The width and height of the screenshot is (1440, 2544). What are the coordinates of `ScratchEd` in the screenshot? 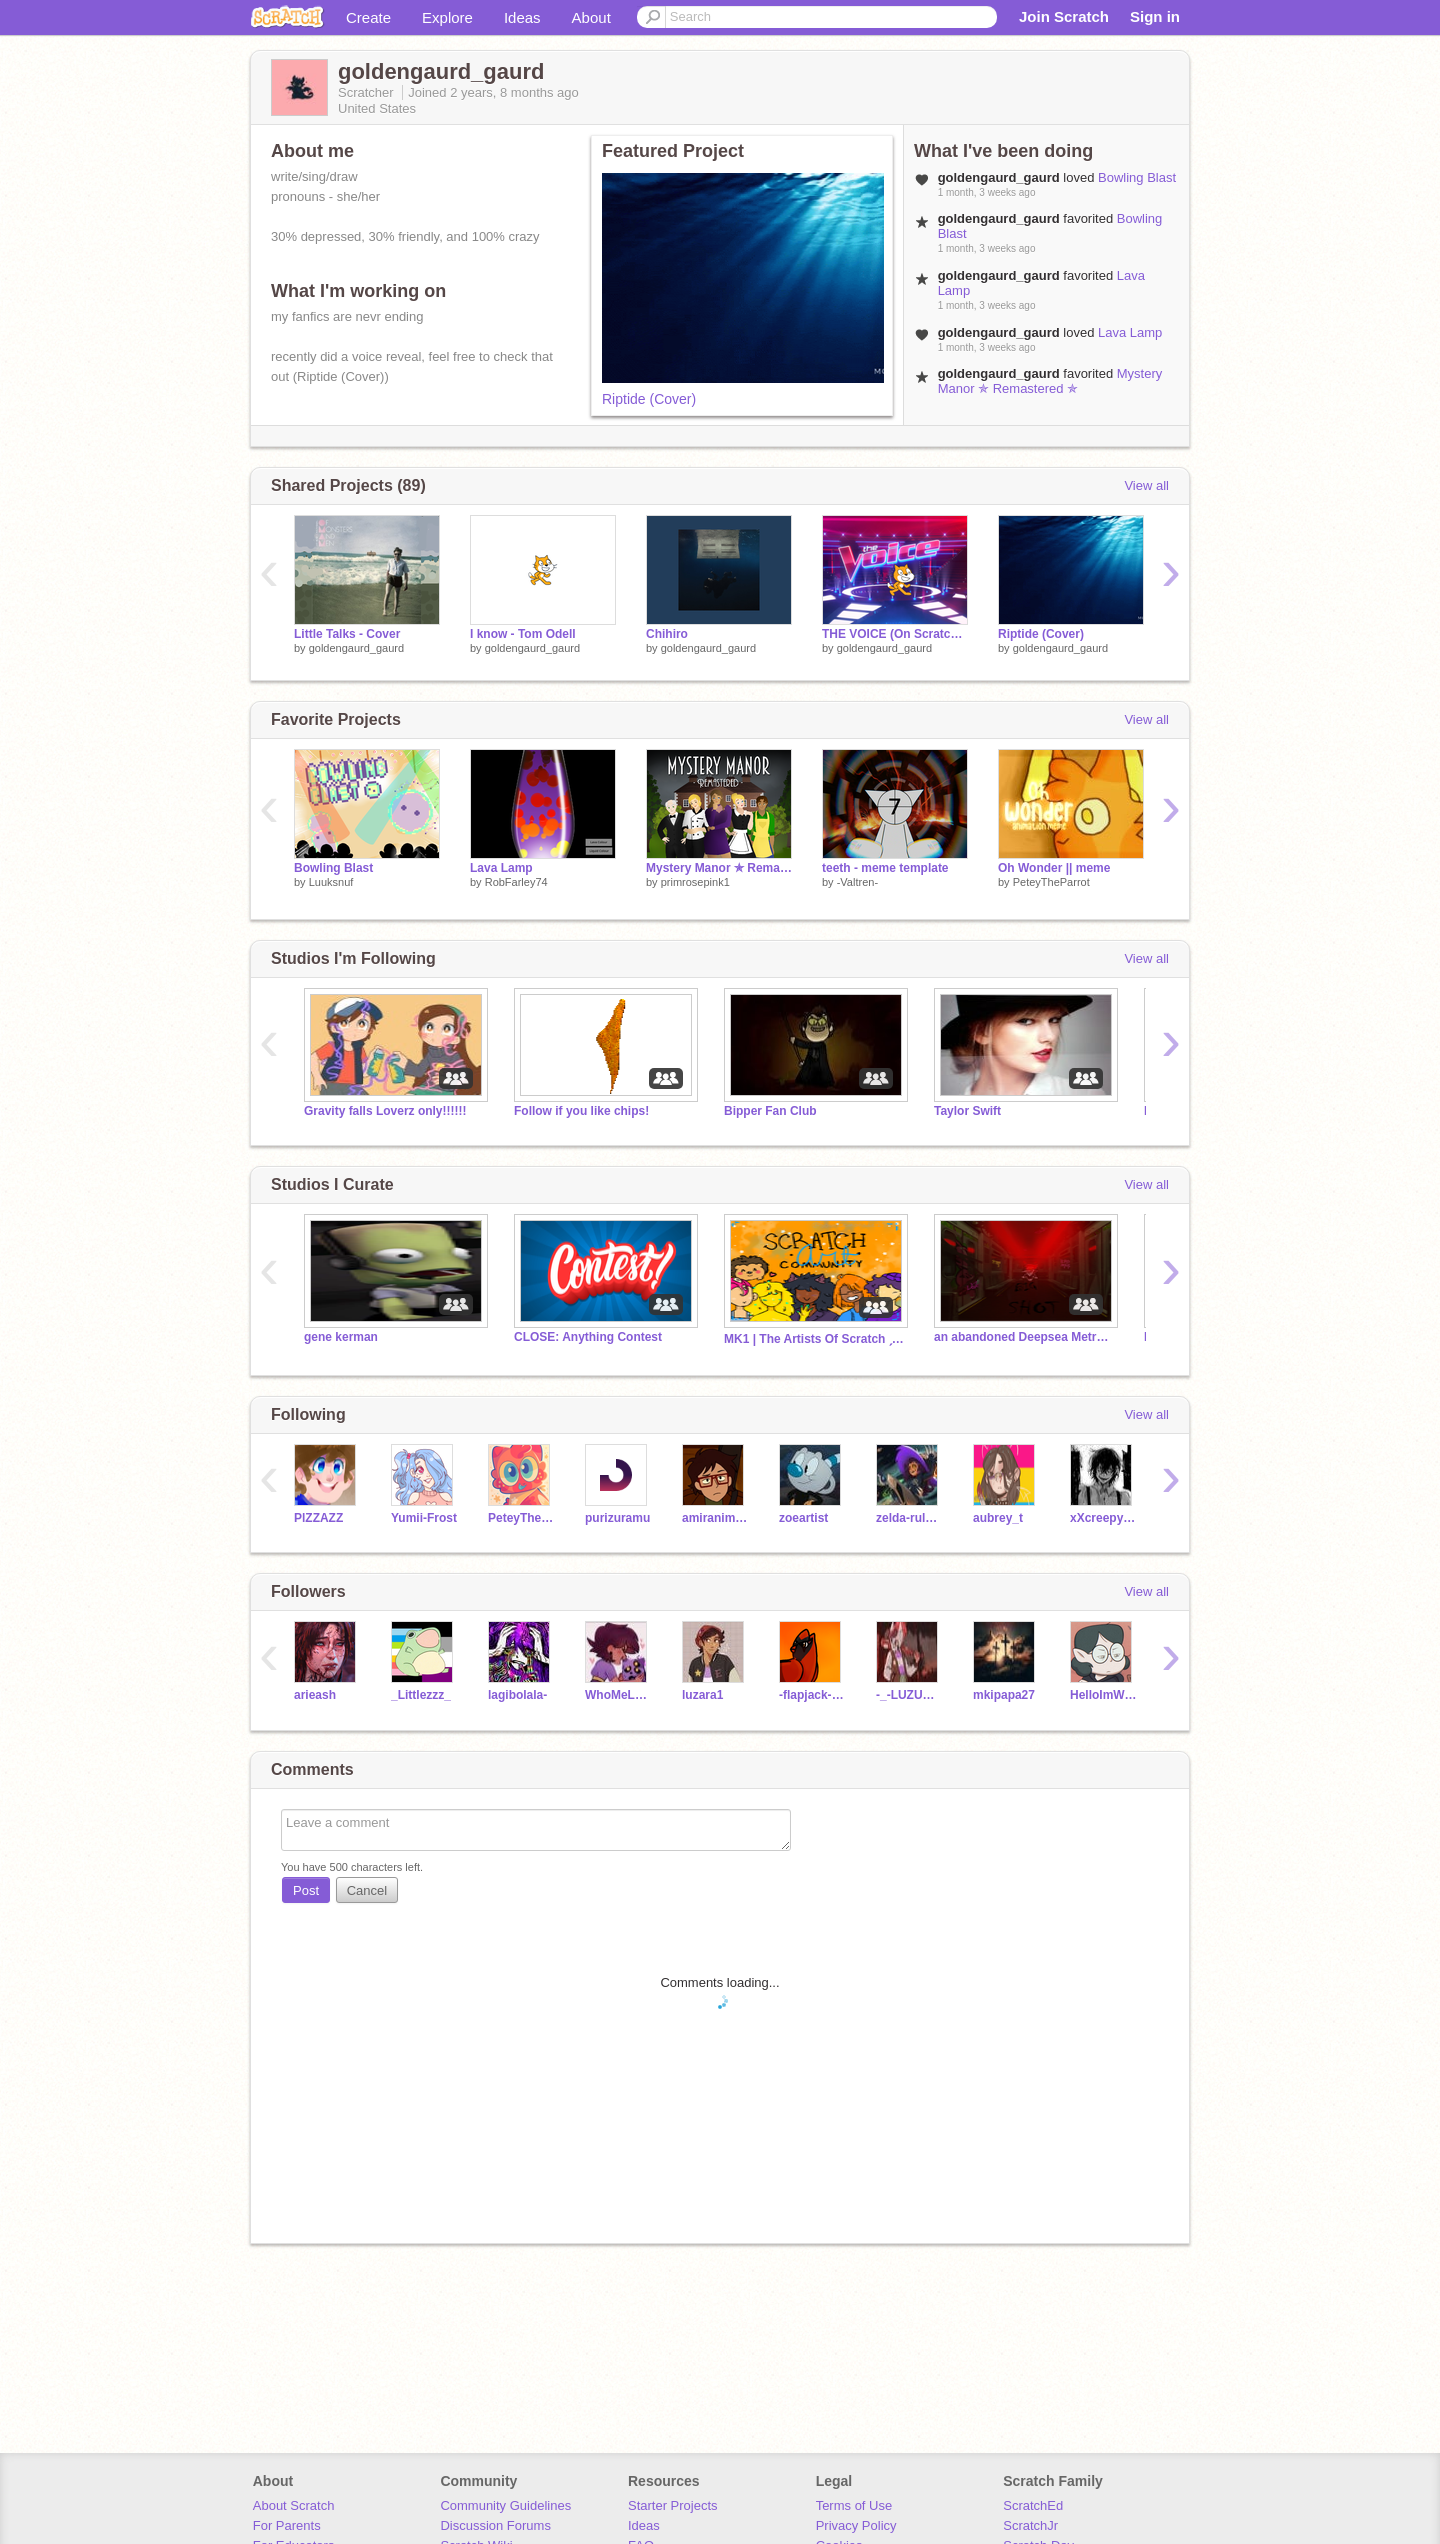 It's located at (1033, 2505).